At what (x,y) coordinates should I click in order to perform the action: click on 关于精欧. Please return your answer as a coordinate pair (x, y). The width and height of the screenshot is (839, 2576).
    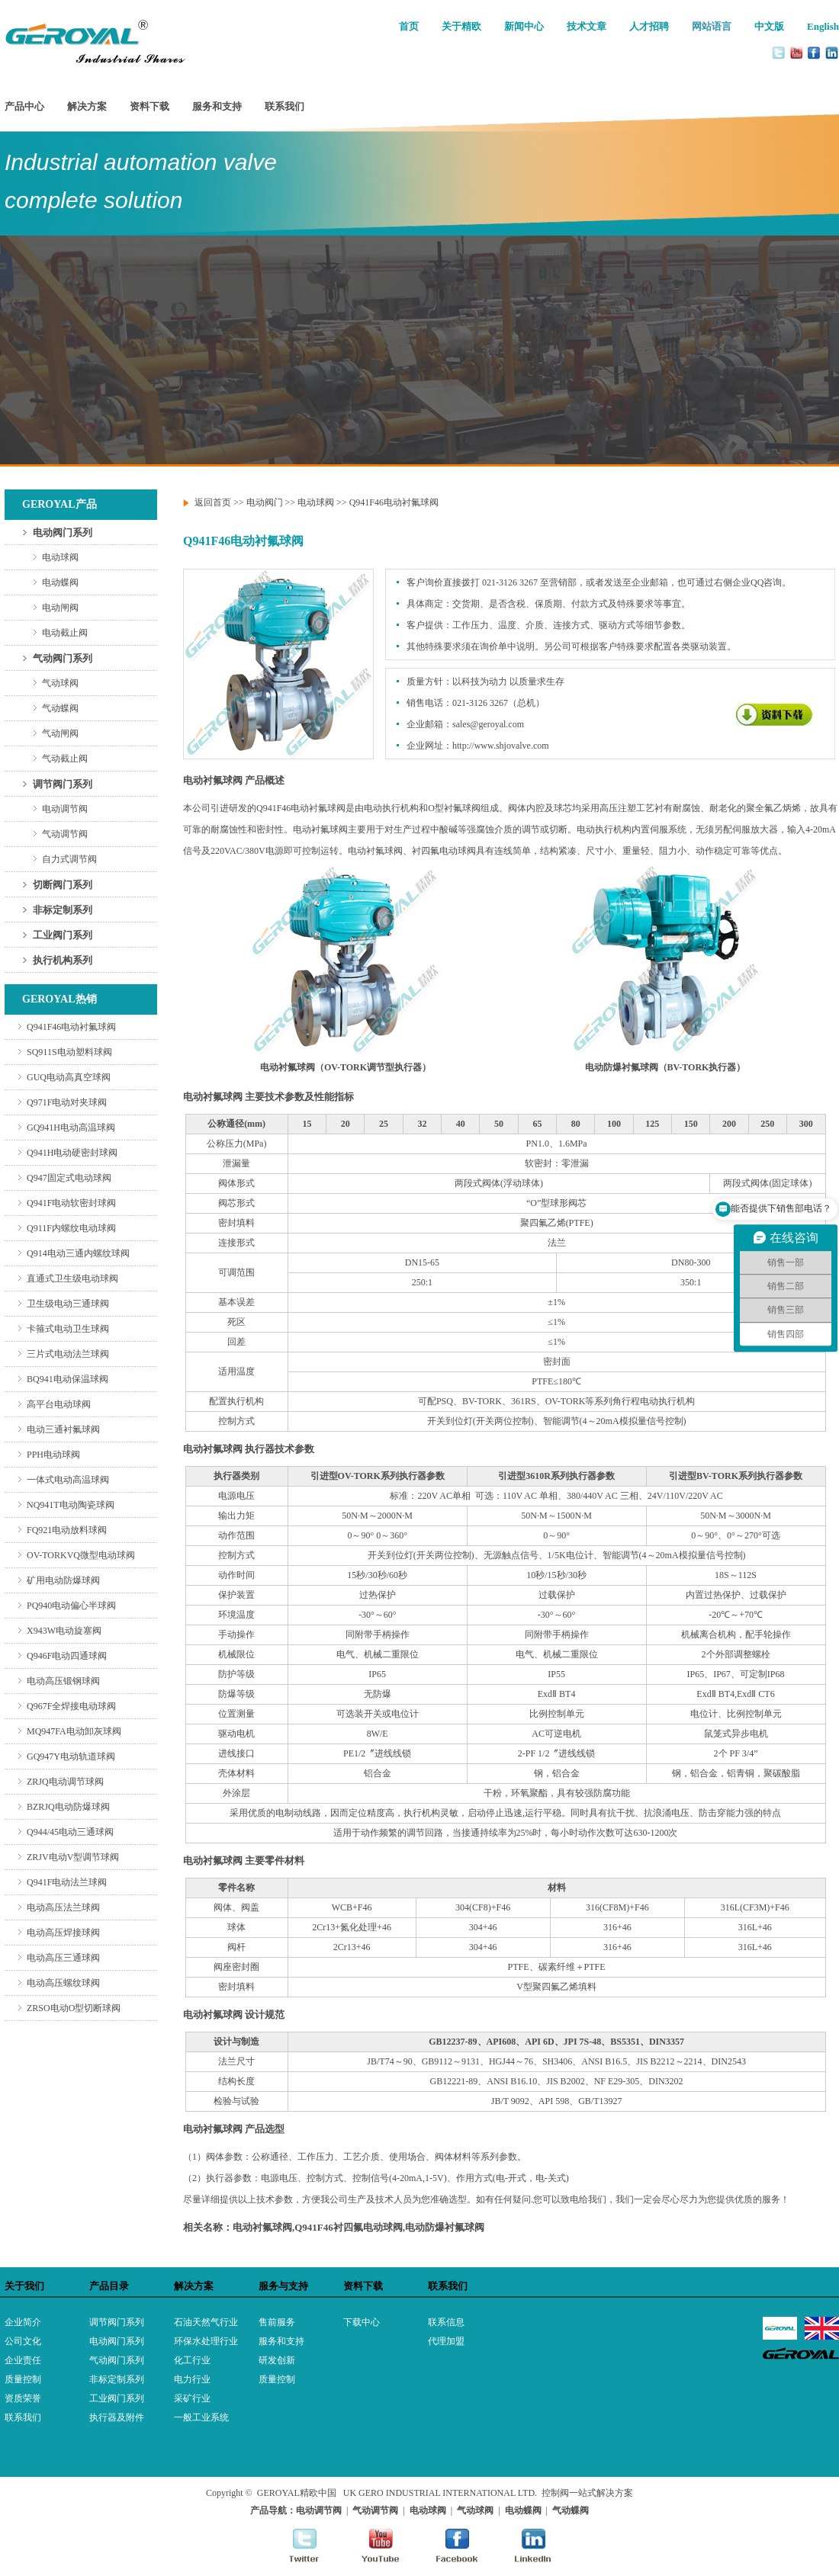
    Looking at the image, I should click on (461, 26).